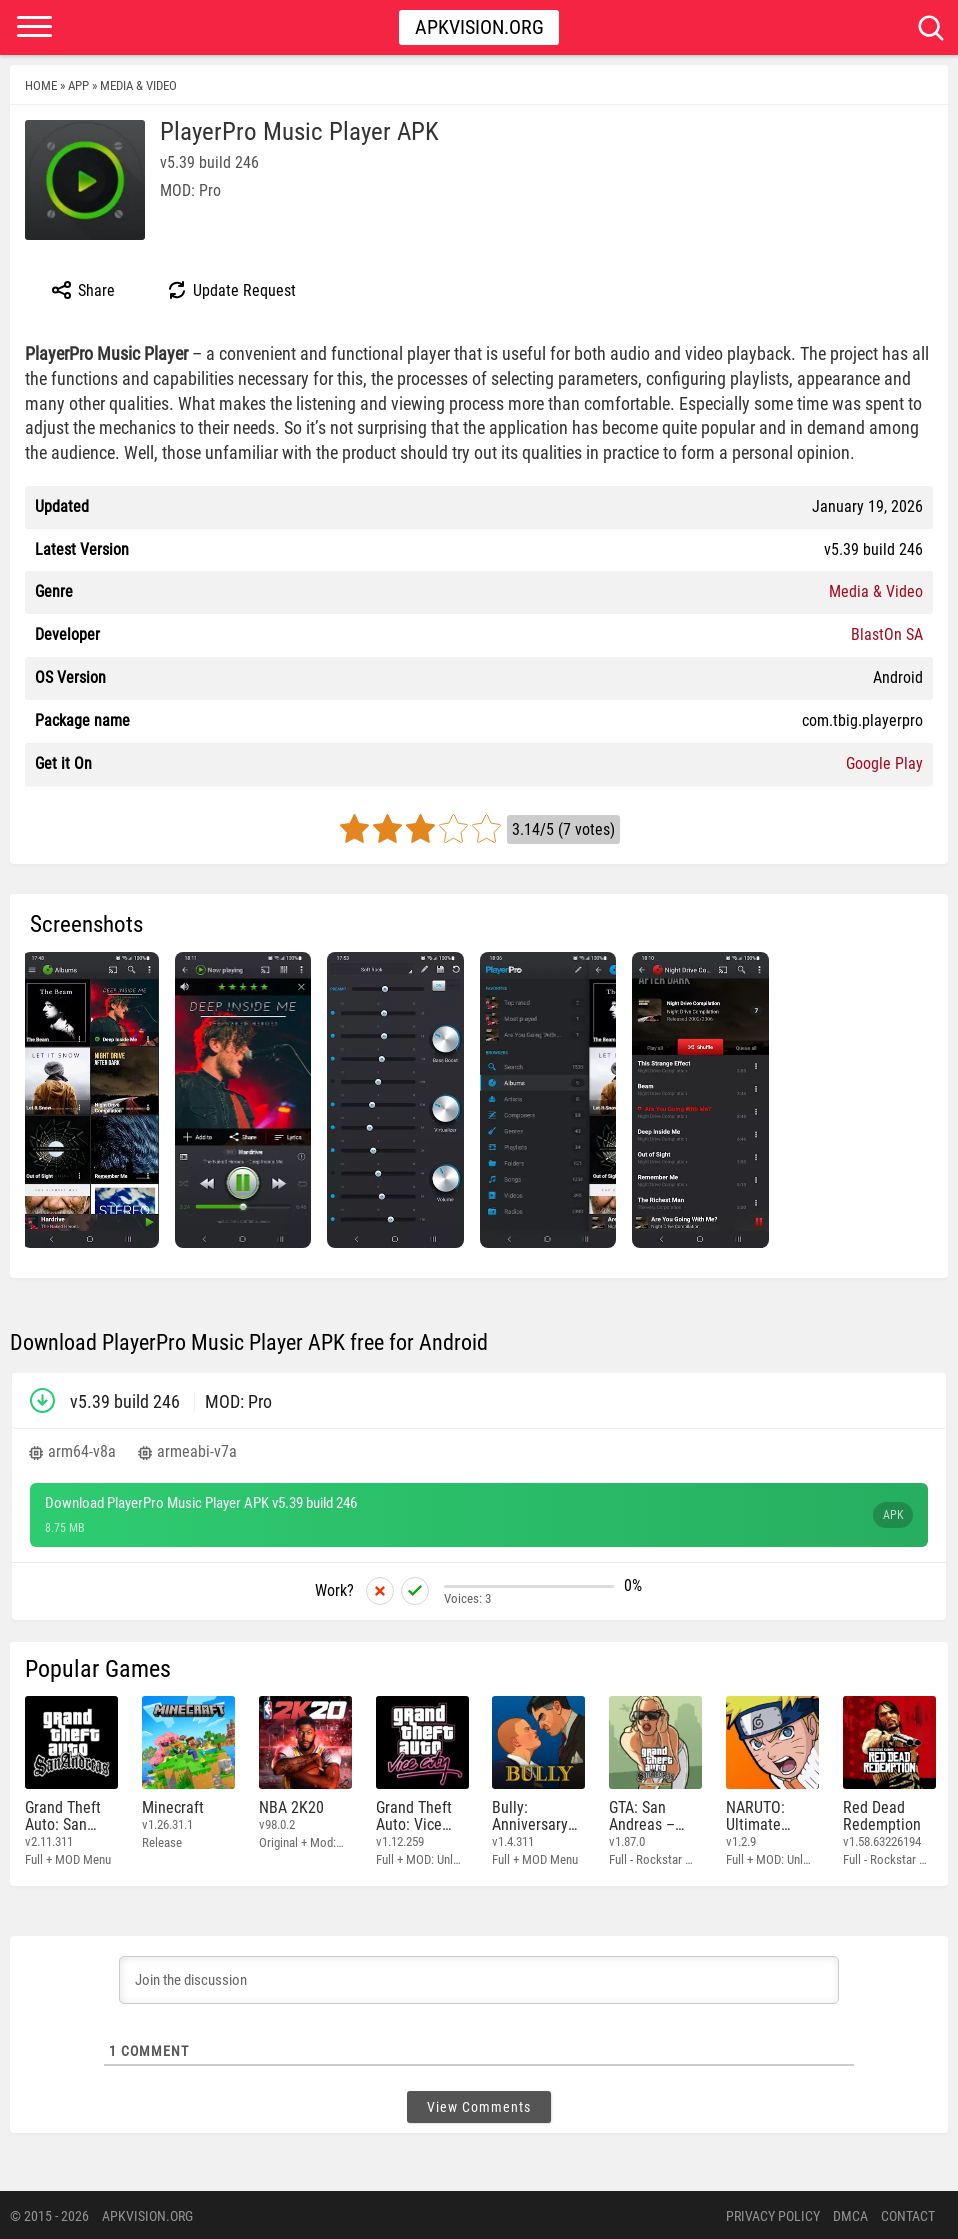 This screenshot has width=958, height=2239. I want to click on DMCA, so click(850, 2214).